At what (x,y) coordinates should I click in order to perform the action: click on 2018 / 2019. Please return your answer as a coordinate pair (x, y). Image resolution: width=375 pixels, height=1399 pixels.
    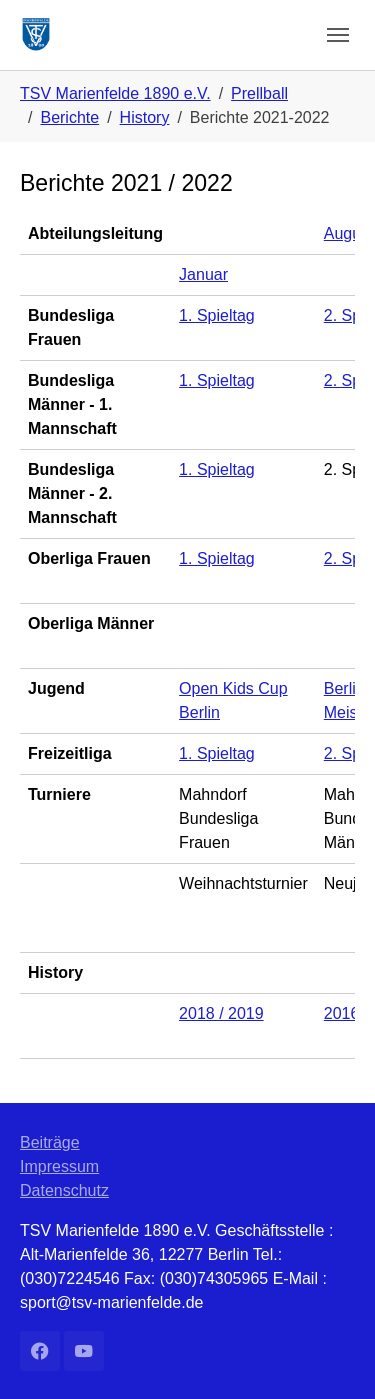
    Looking at the image, I should click on (221, 1013).